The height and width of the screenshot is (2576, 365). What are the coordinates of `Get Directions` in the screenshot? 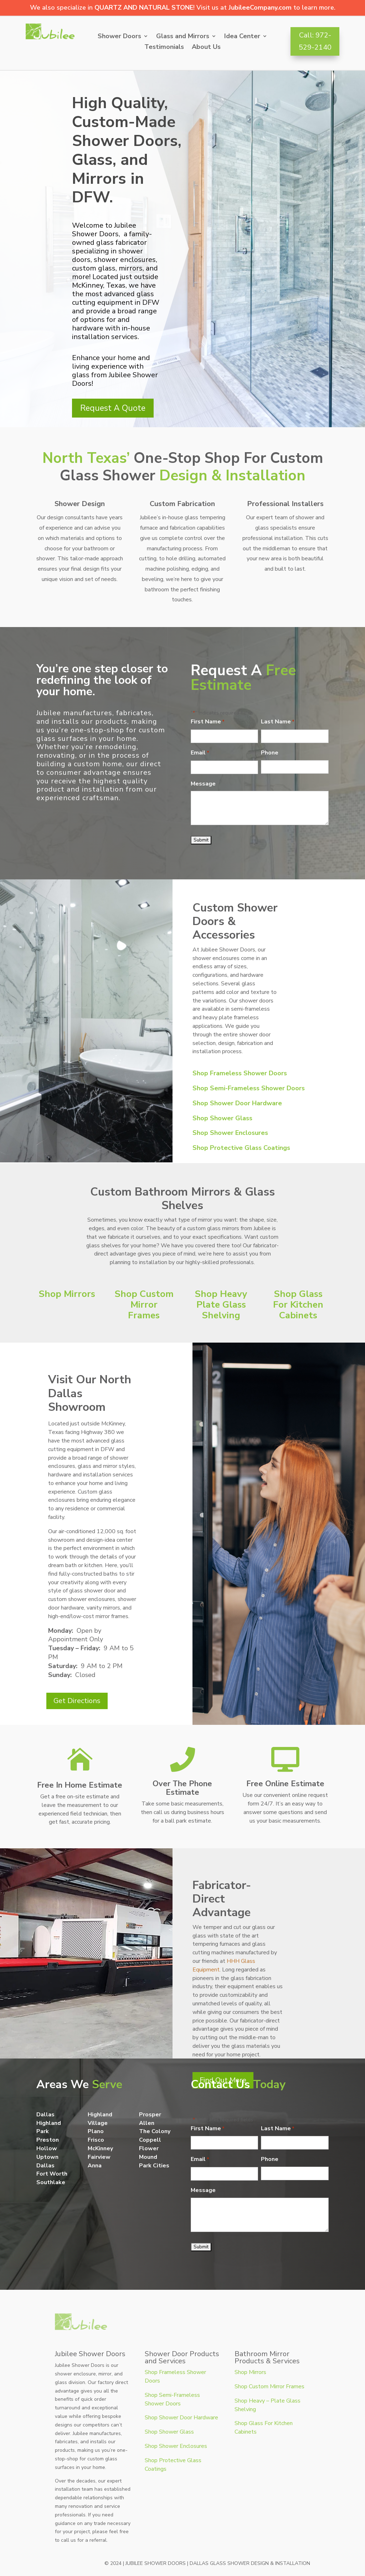 It's located at (77, 1701).